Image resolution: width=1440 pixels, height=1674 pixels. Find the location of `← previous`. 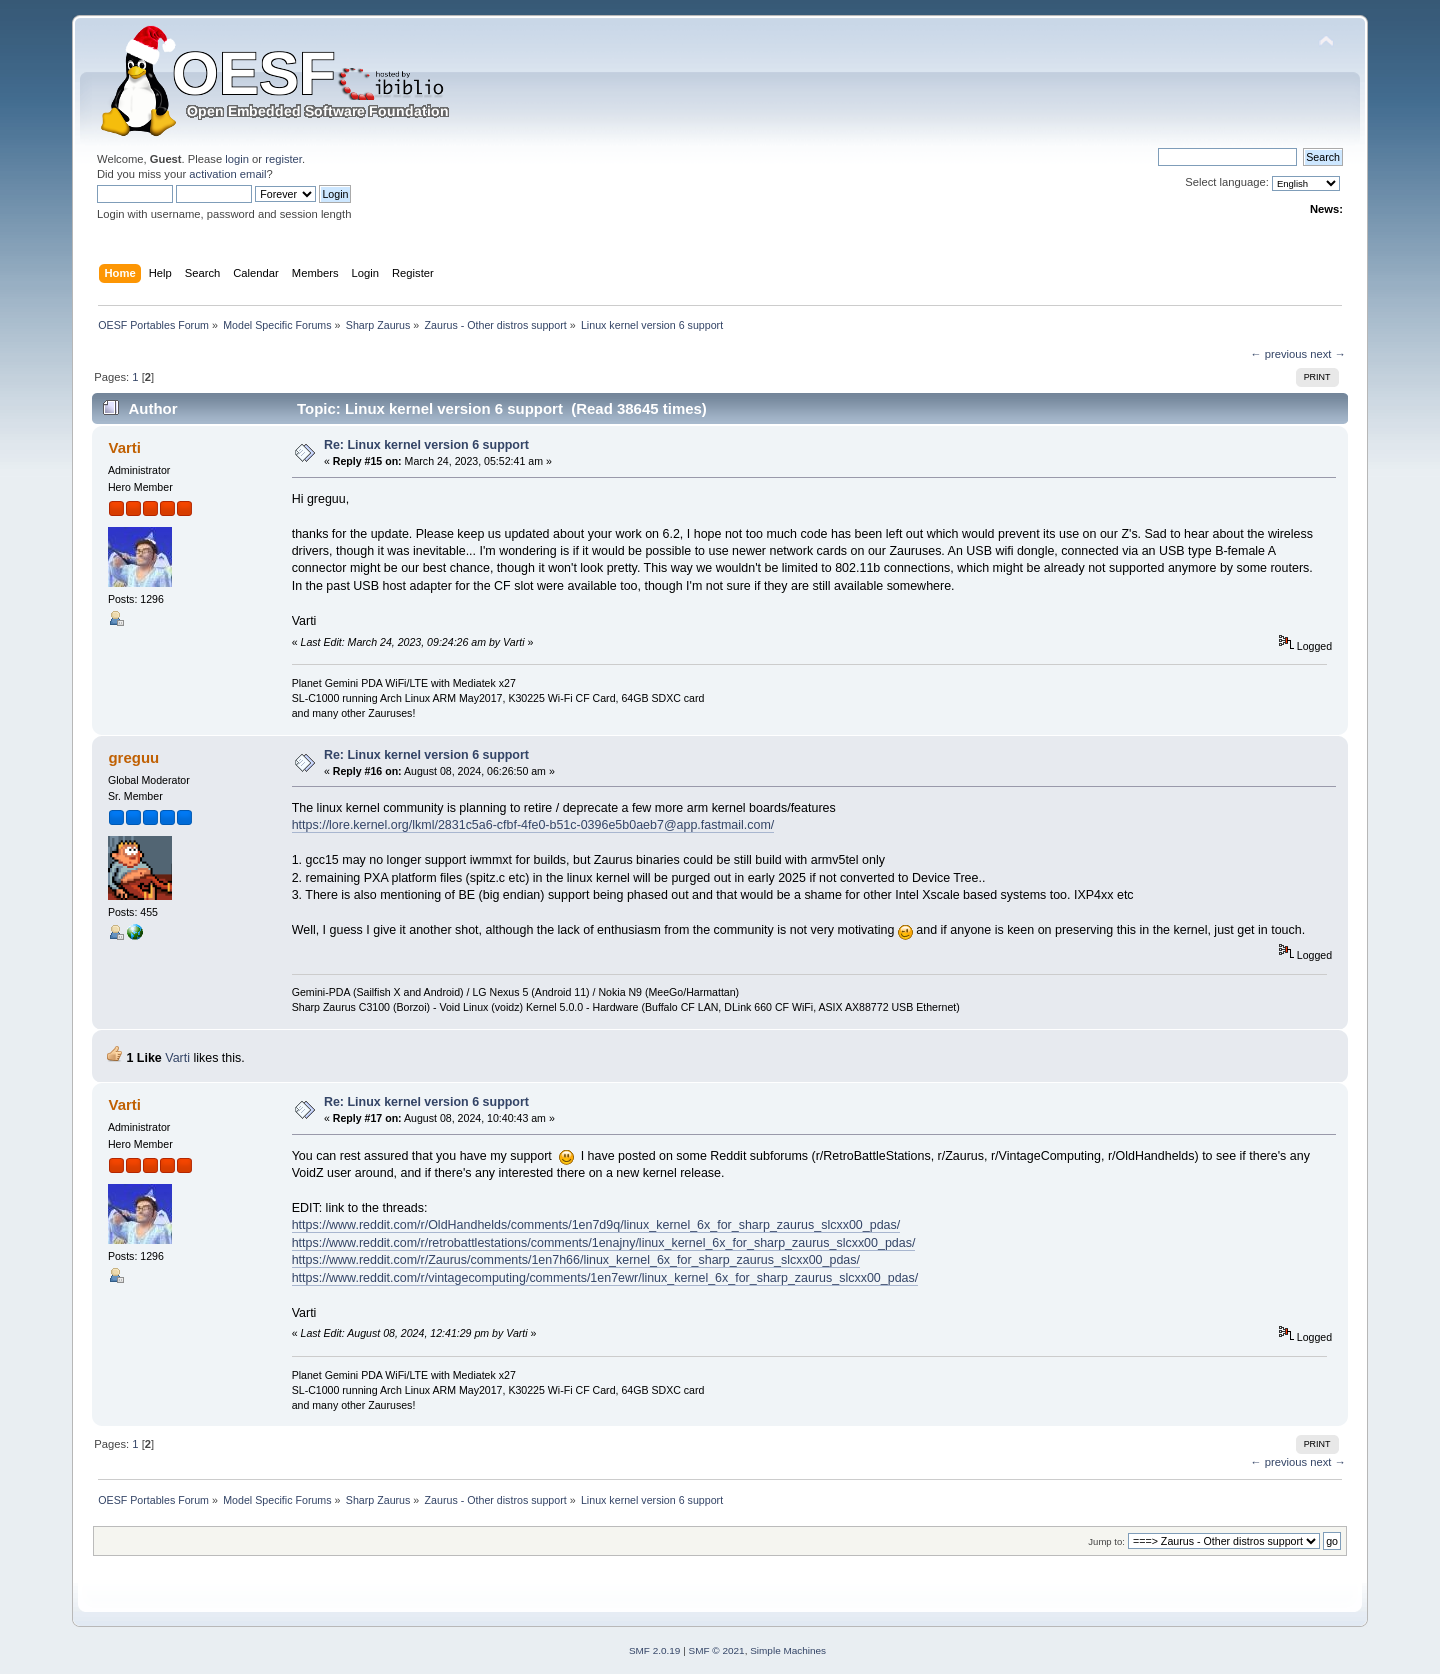

← previous is located at coordinates (1278, 354).